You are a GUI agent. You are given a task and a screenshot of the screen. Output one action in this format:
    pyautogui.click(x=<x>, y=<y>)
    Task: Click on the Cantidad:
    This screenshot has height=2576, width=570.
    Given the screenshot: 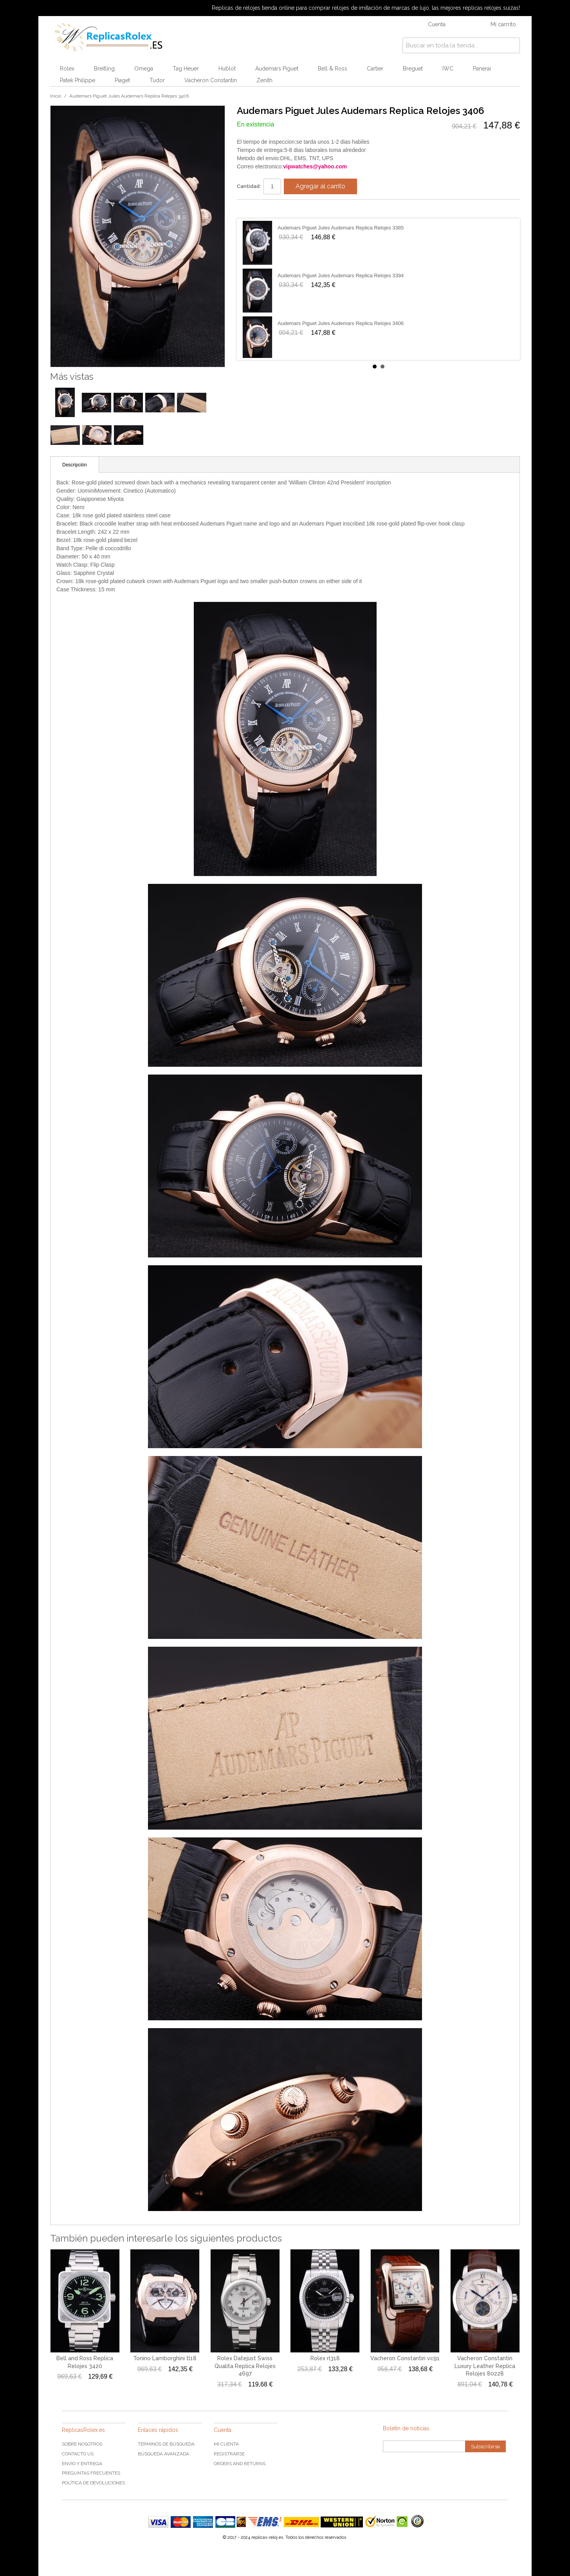 What is the action you would take?
    pyautogui.click(x=249, y=186)
    